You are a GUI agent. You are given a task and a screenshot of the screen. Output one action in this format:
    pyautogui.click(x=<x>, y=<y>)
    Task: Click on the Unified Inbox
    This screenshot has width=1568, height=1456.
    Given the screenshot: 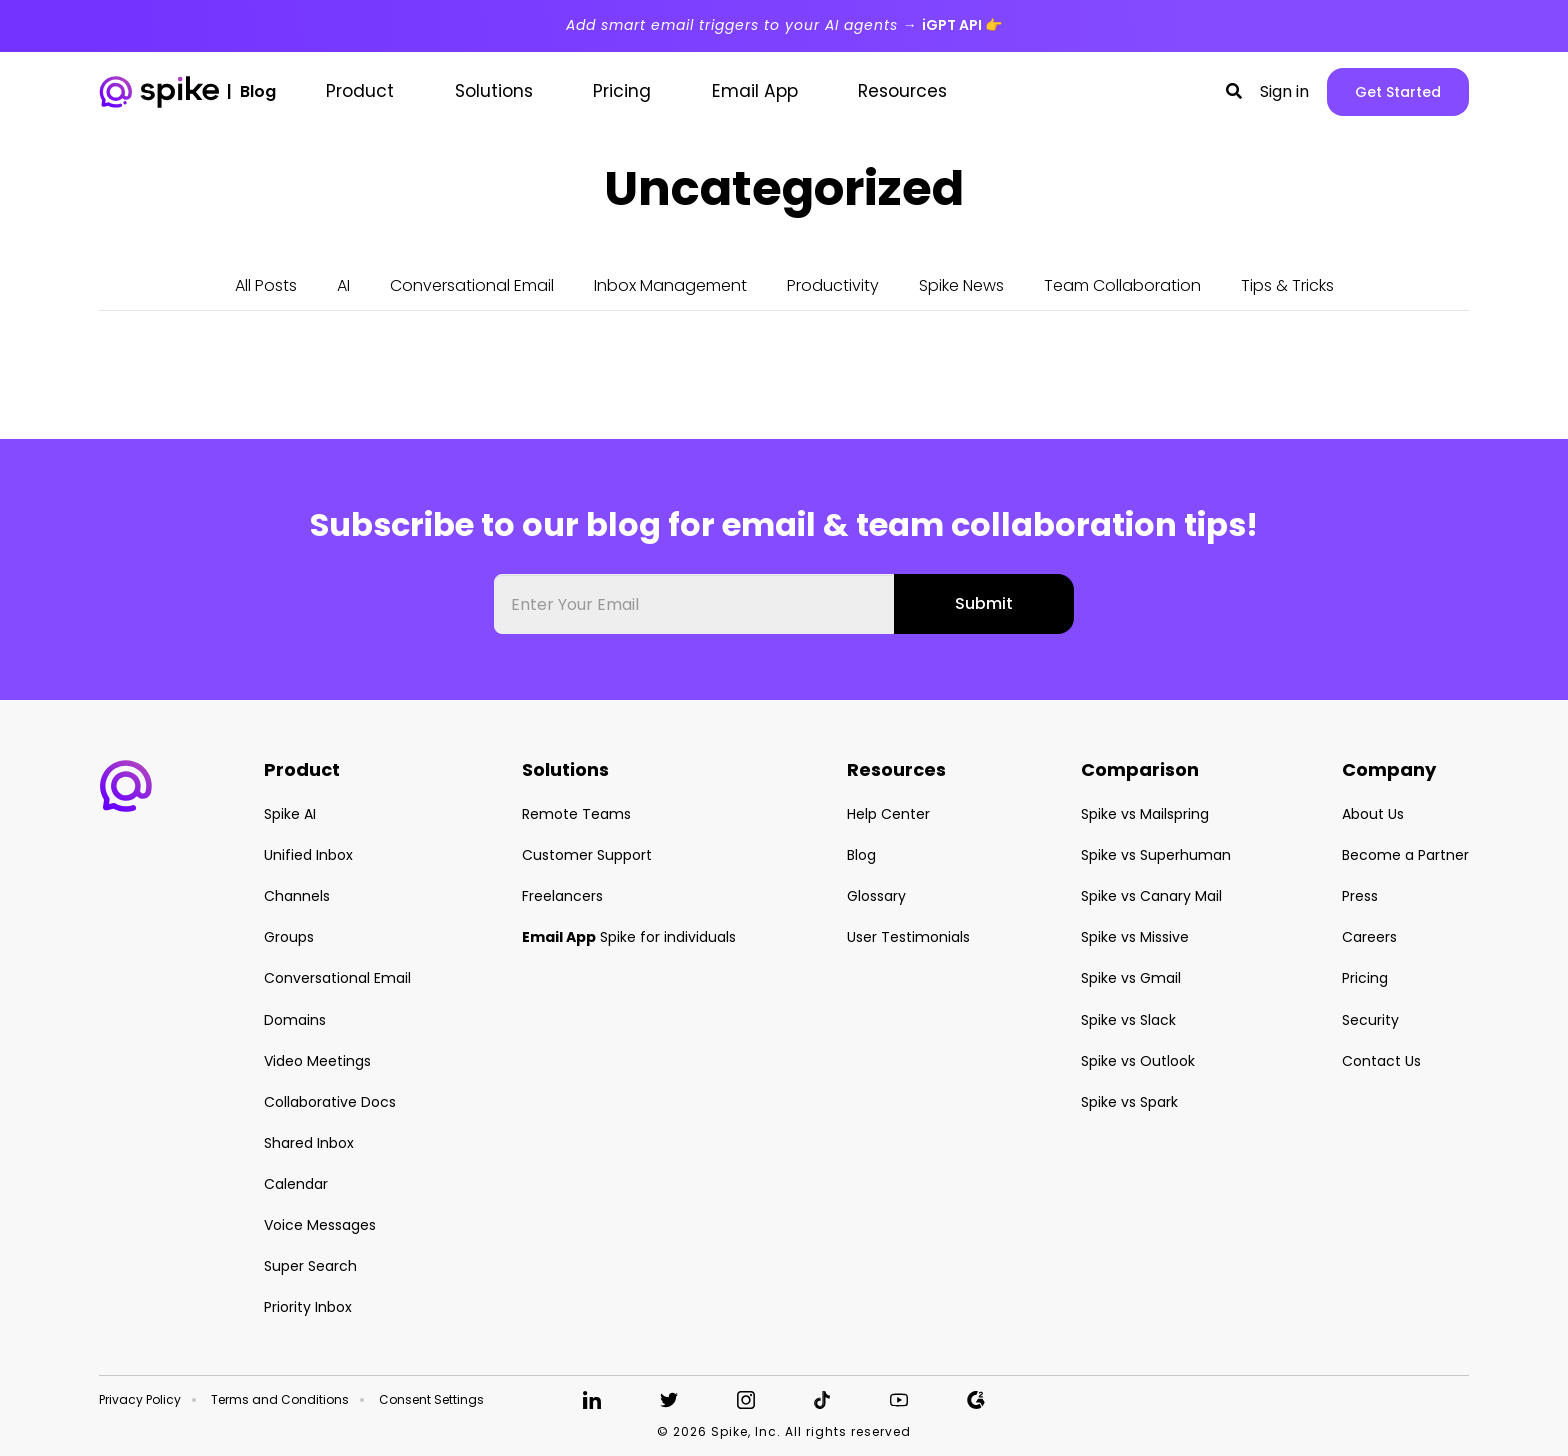 What is the action you would take?
    pyautogui.click(x=308, y=855)
    